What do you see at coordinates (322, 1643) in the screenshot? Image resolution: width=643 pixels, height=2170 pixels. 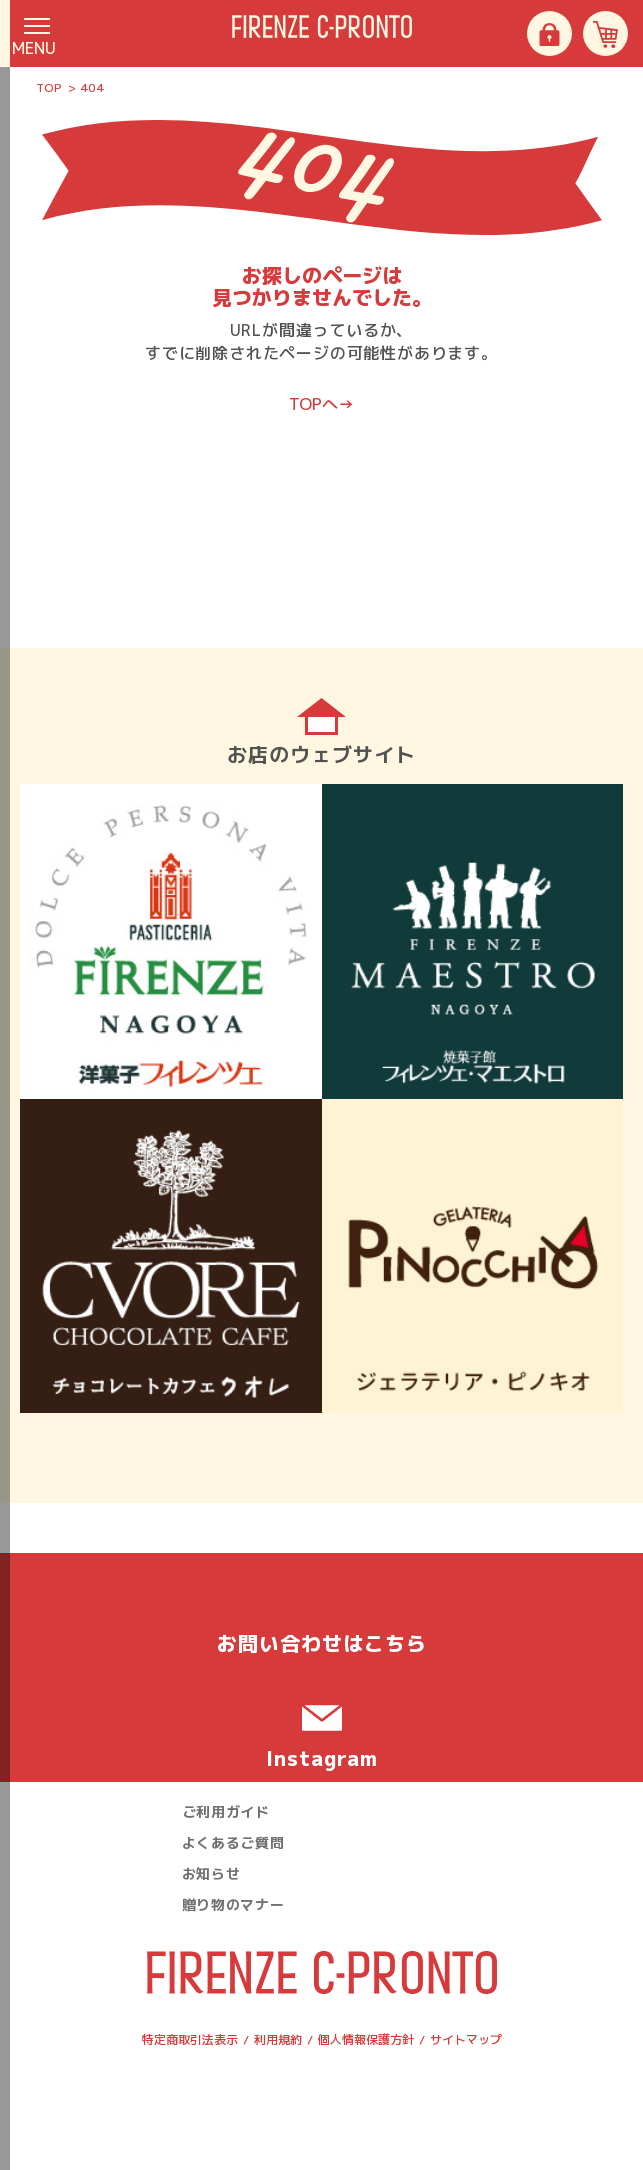 I see `お問い合わせ` at bounding box center [322, 1643].